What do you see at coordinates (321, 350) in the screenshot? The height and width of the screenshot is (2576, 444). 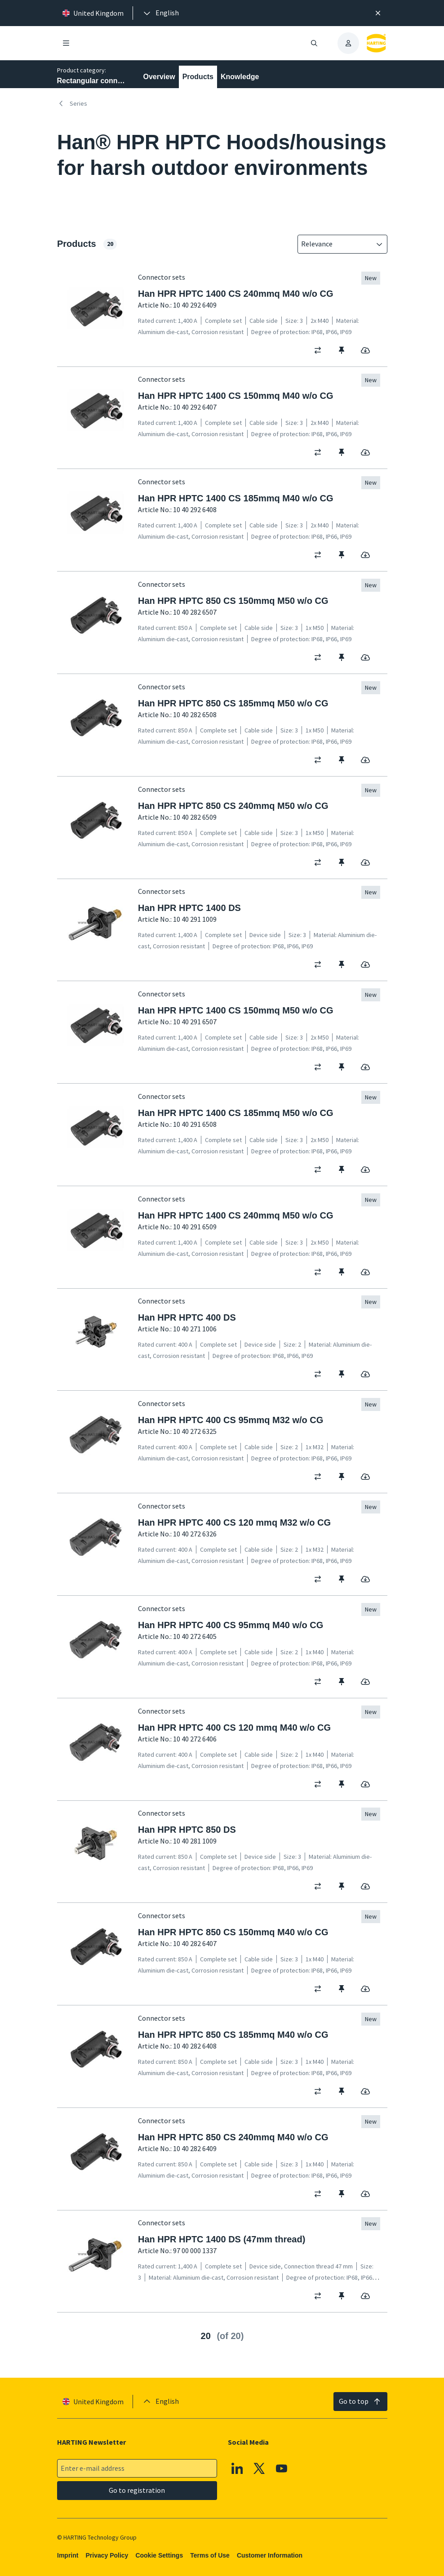 I see `[switch]` at bounding box center [321, 350].